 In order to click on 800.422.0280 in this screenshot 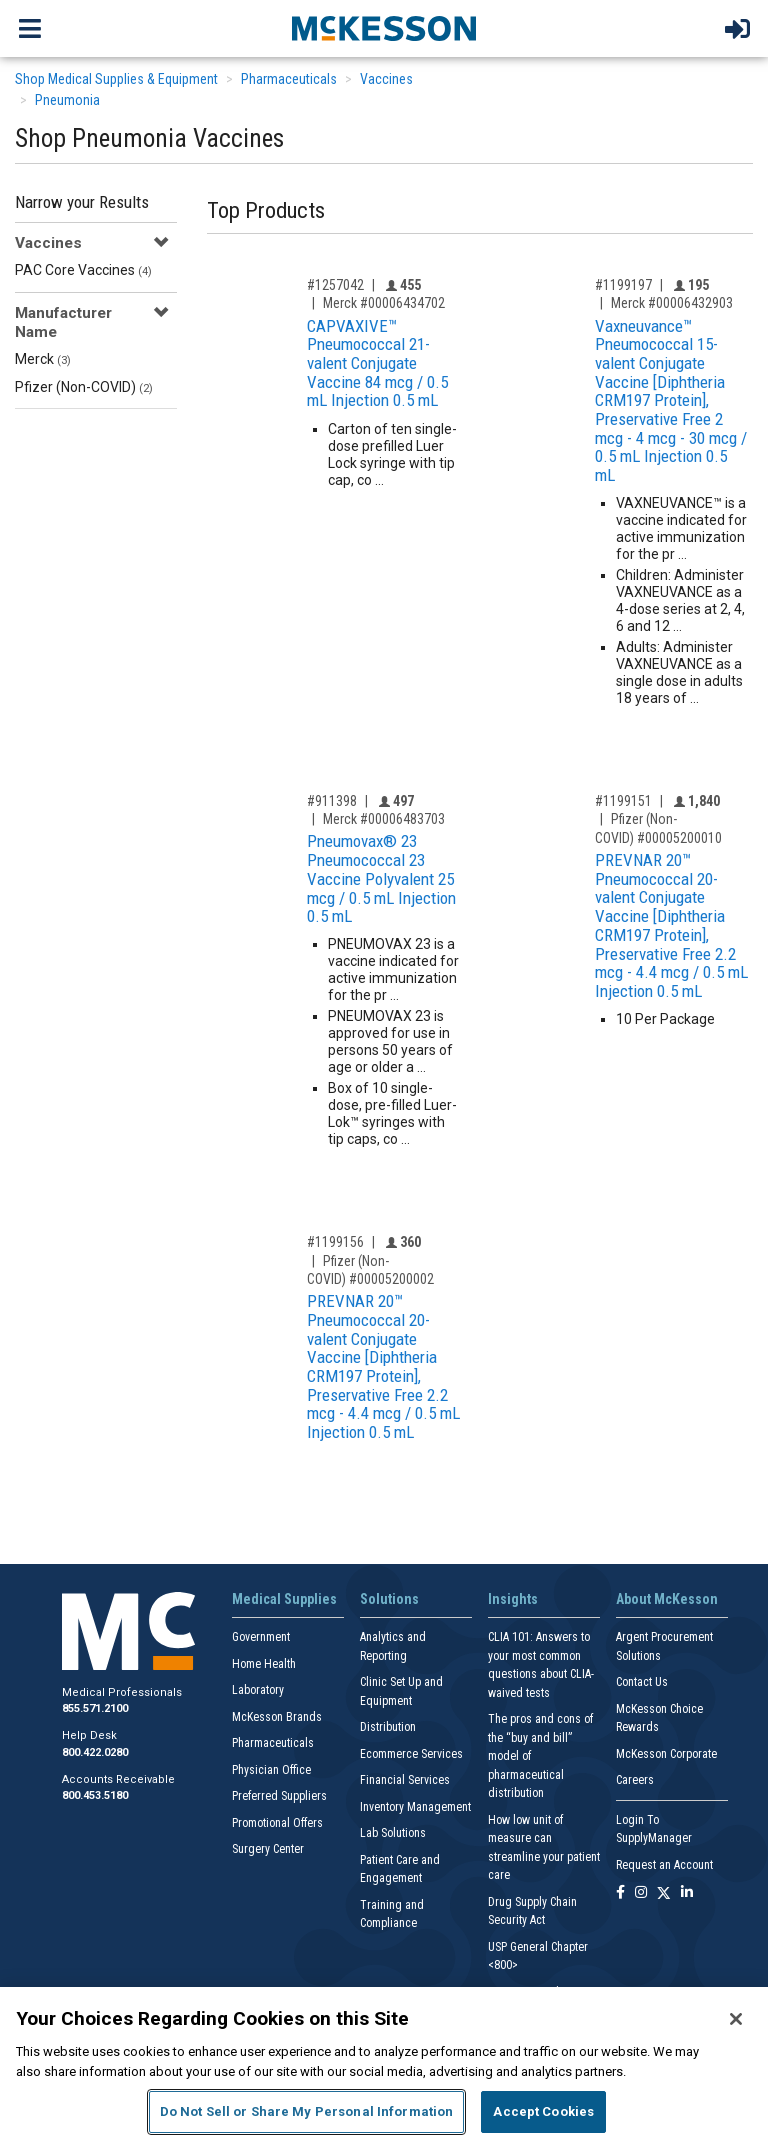, I will do `click(95, 1752)`.